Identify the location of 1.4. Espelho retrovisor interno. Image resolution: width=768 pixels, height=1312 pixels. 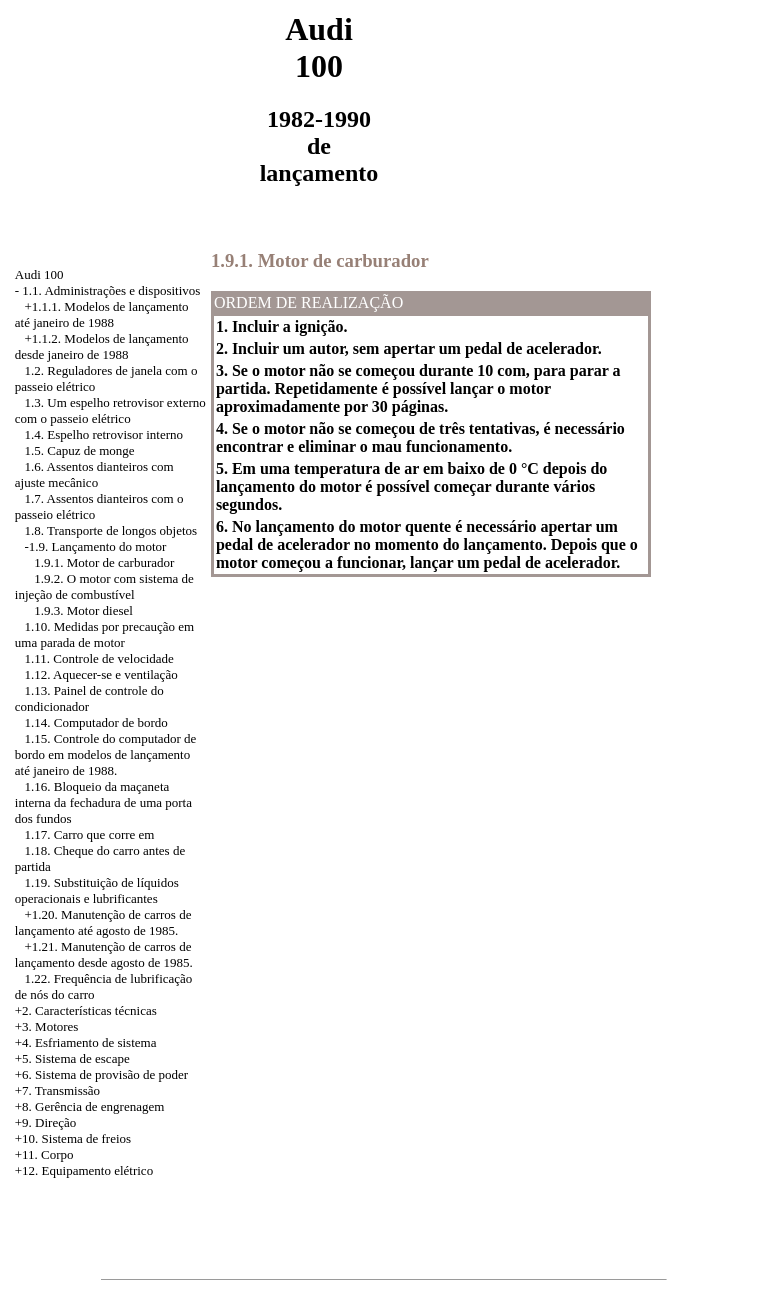
(104, 434).